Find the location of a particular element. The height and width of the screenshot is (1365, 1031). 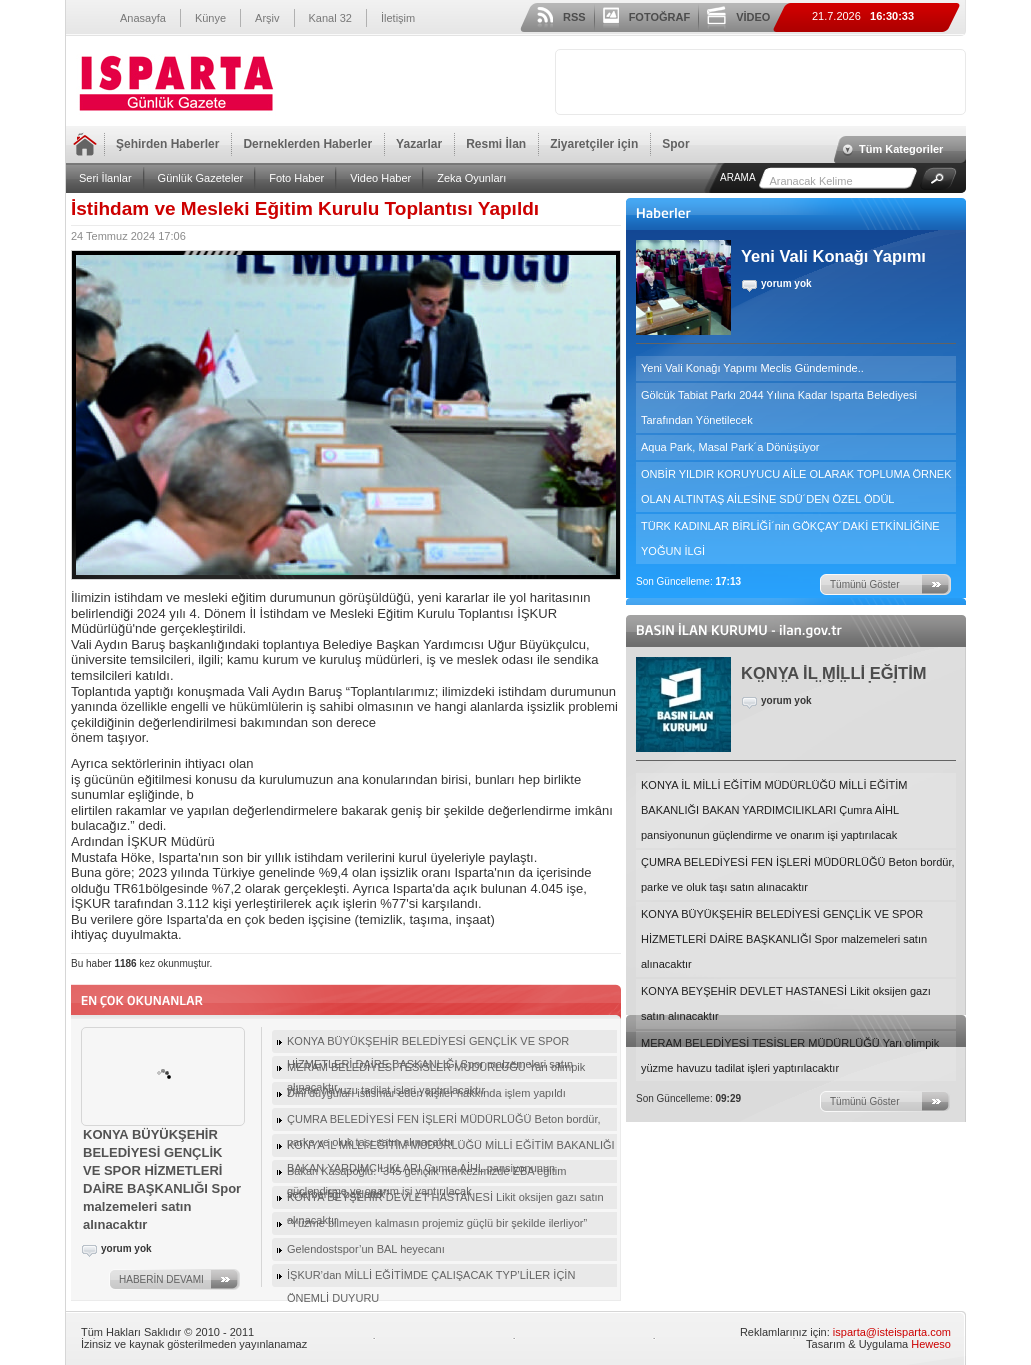

Spor is located at coordinates (675, 144).